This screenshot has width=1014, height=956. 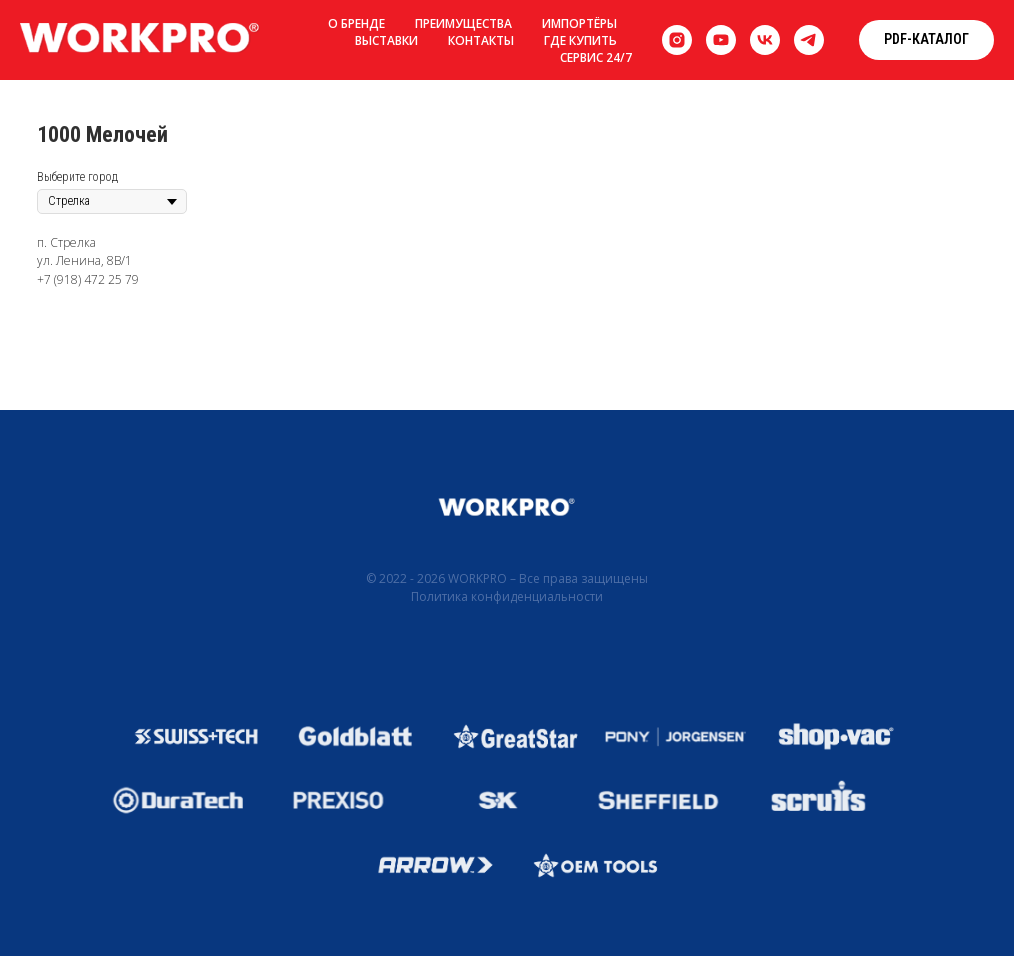 What do you see at coordinates (481, 40) in the screenshot?
I see `Контакты` at bounding box center [481, 40].